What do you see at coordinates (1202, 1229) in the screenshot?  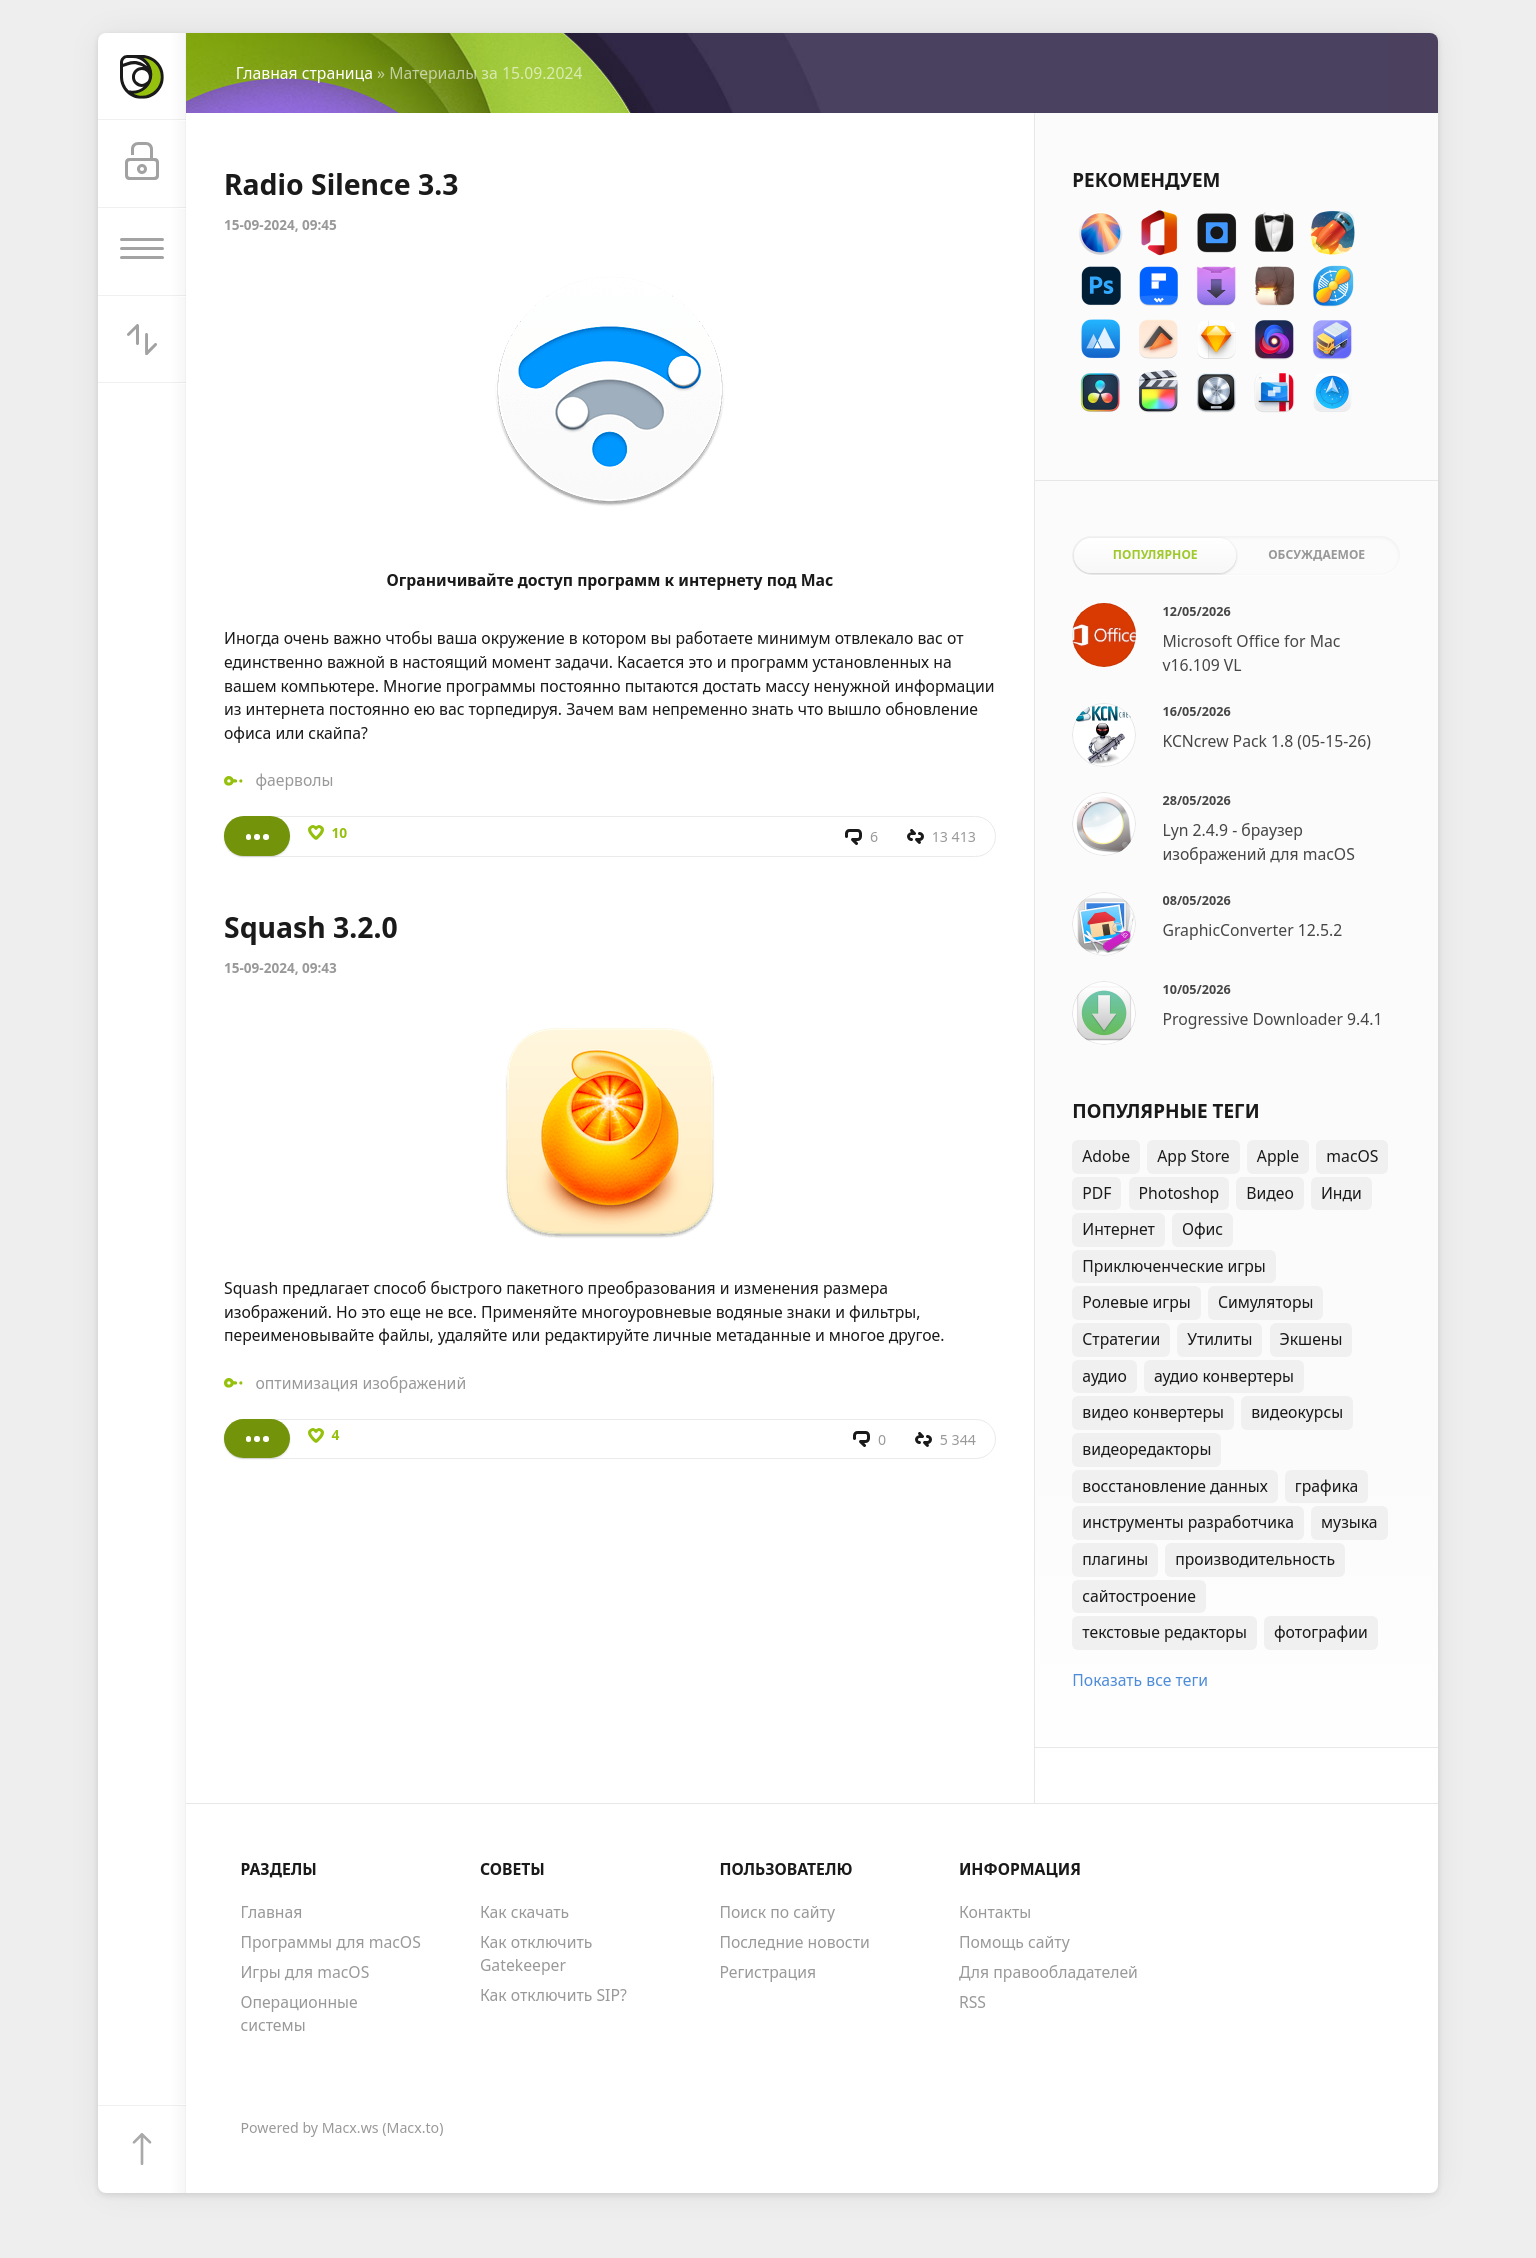 I see `Офис` at bounding box center [1202, 1229].